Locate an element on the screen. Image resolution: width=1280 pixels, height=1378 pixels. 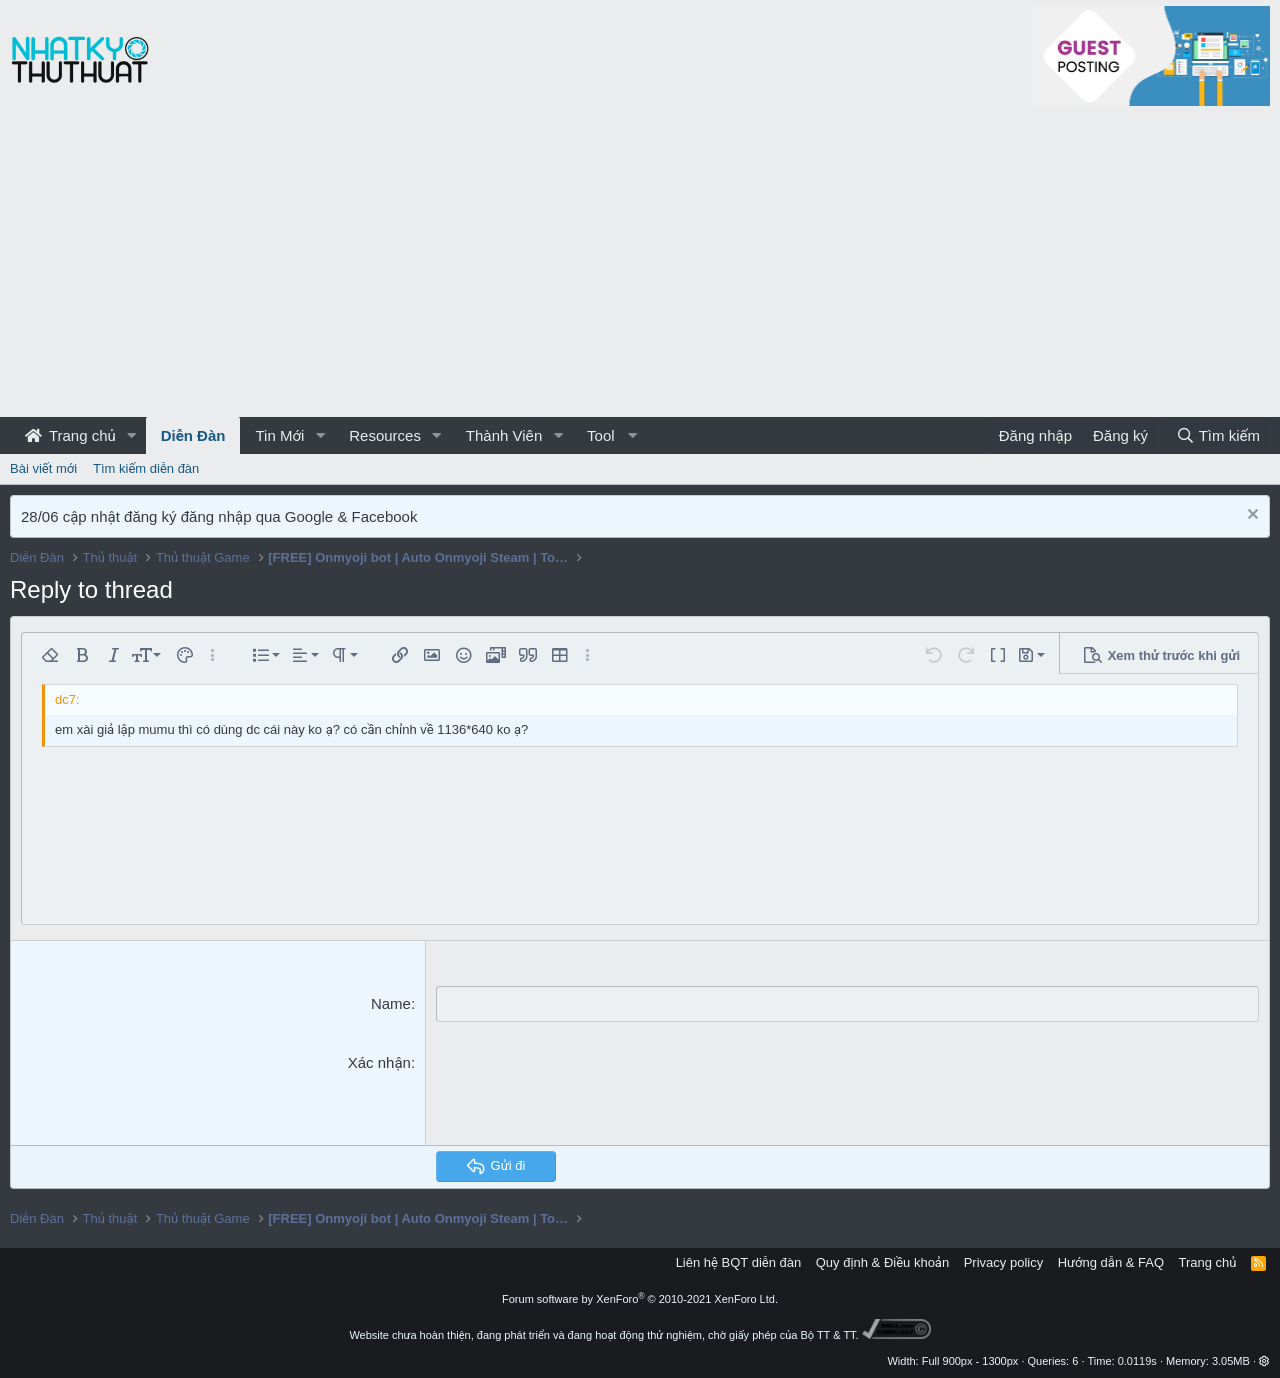
Trang chủ is located at coordinates (70, 435).